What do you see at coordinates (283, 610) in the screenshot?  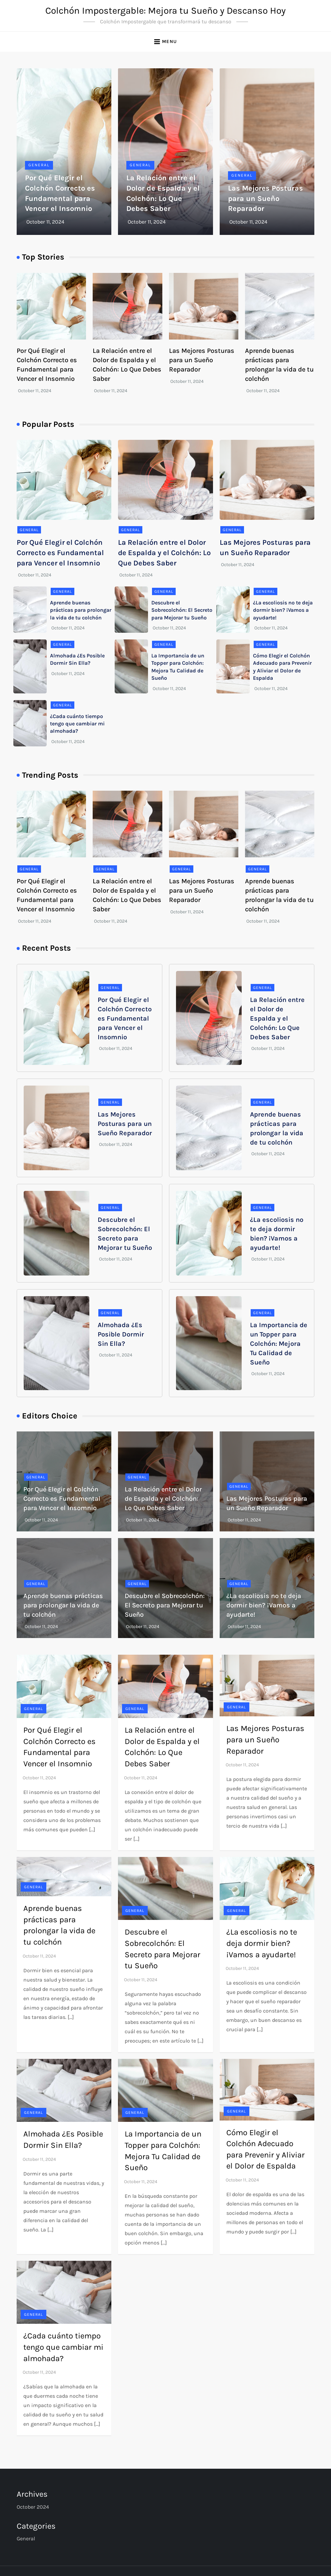 I see `¿La escoliosis no te deja dormir bien? ¡Vamos a ayudarte!` at bounding box center [283, 610].